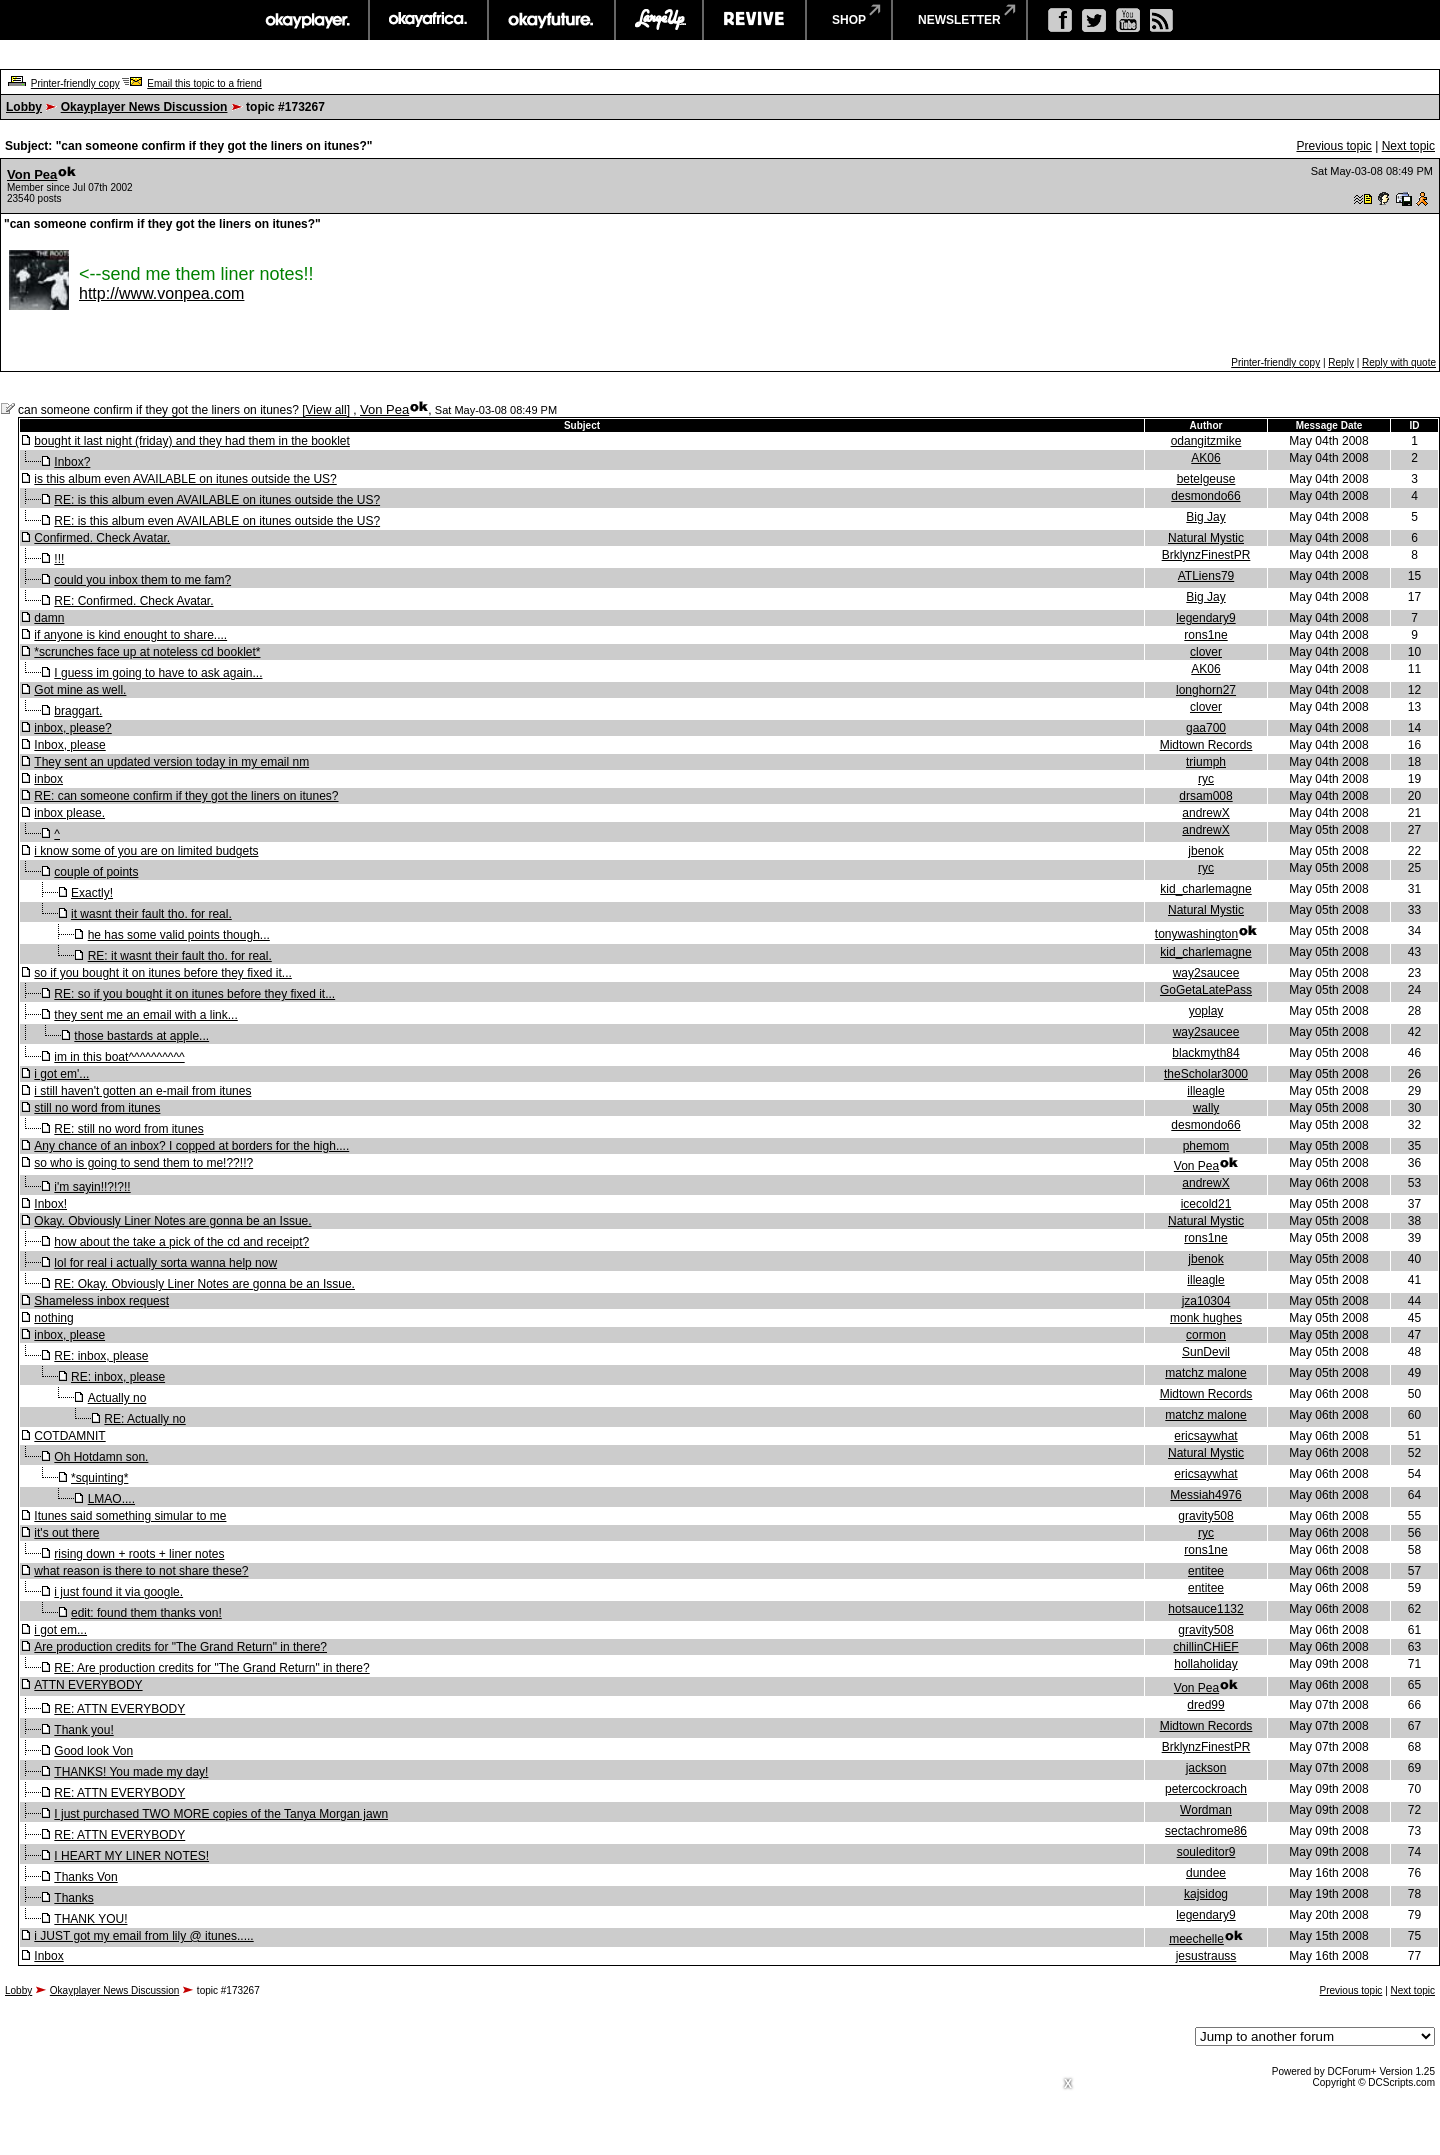  Describe the element at coordinates (1206, 1852) in the screenshot. I see `souleditor9` at that location.